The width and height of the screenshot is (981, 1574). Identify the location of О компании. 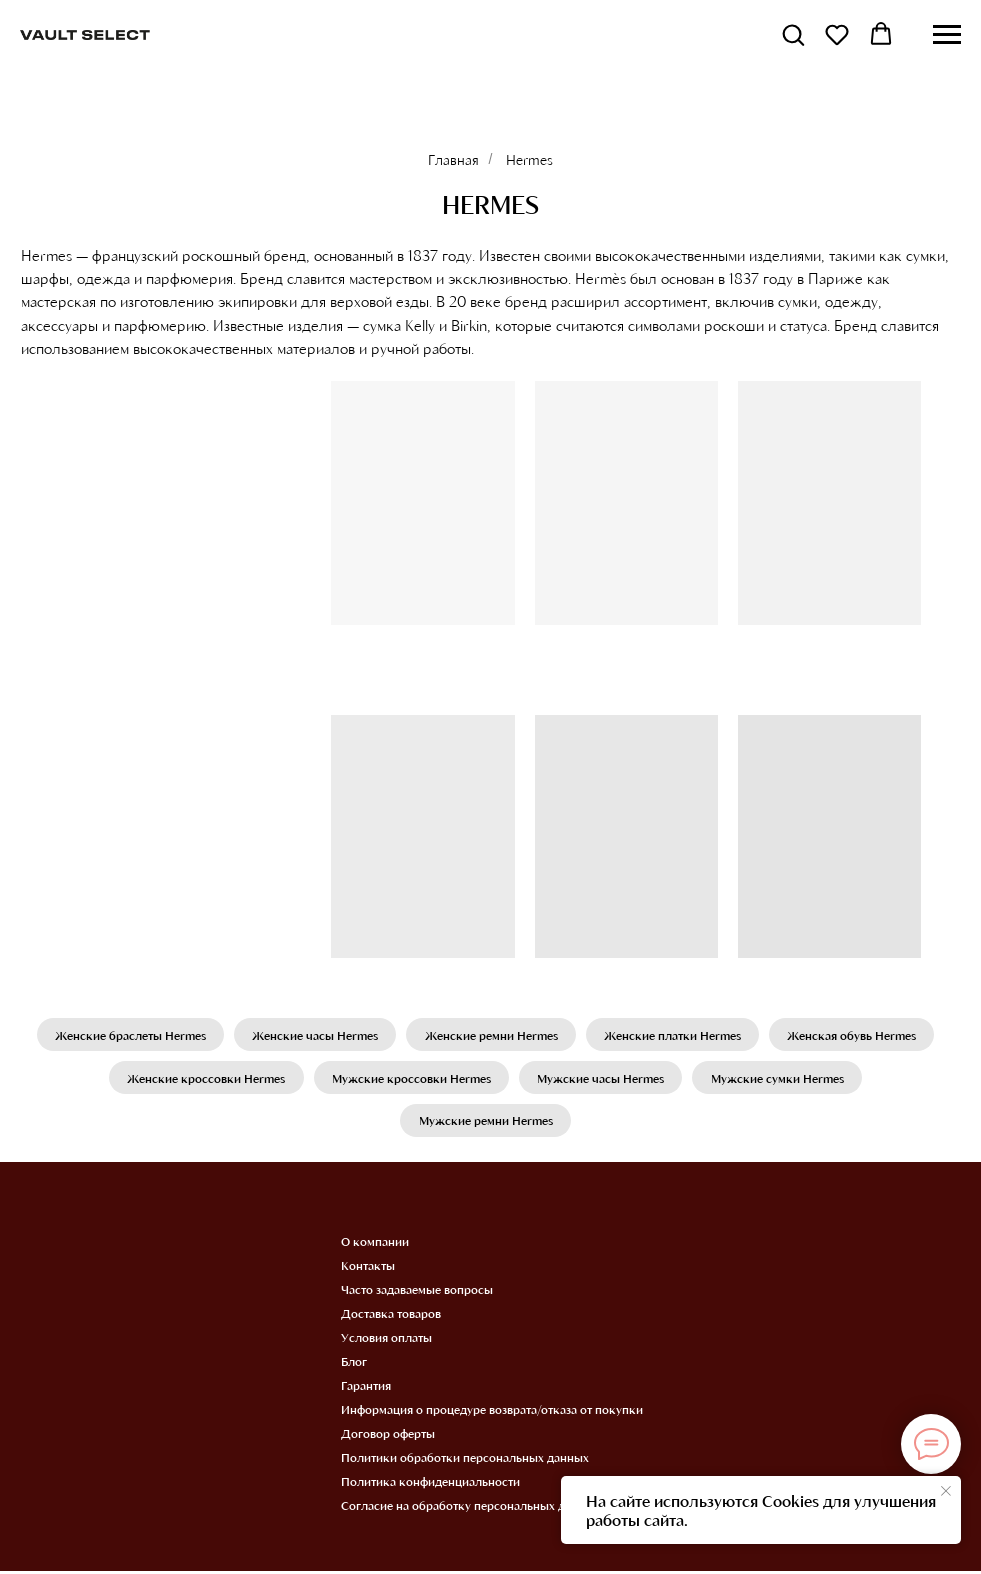
(375, 1244).